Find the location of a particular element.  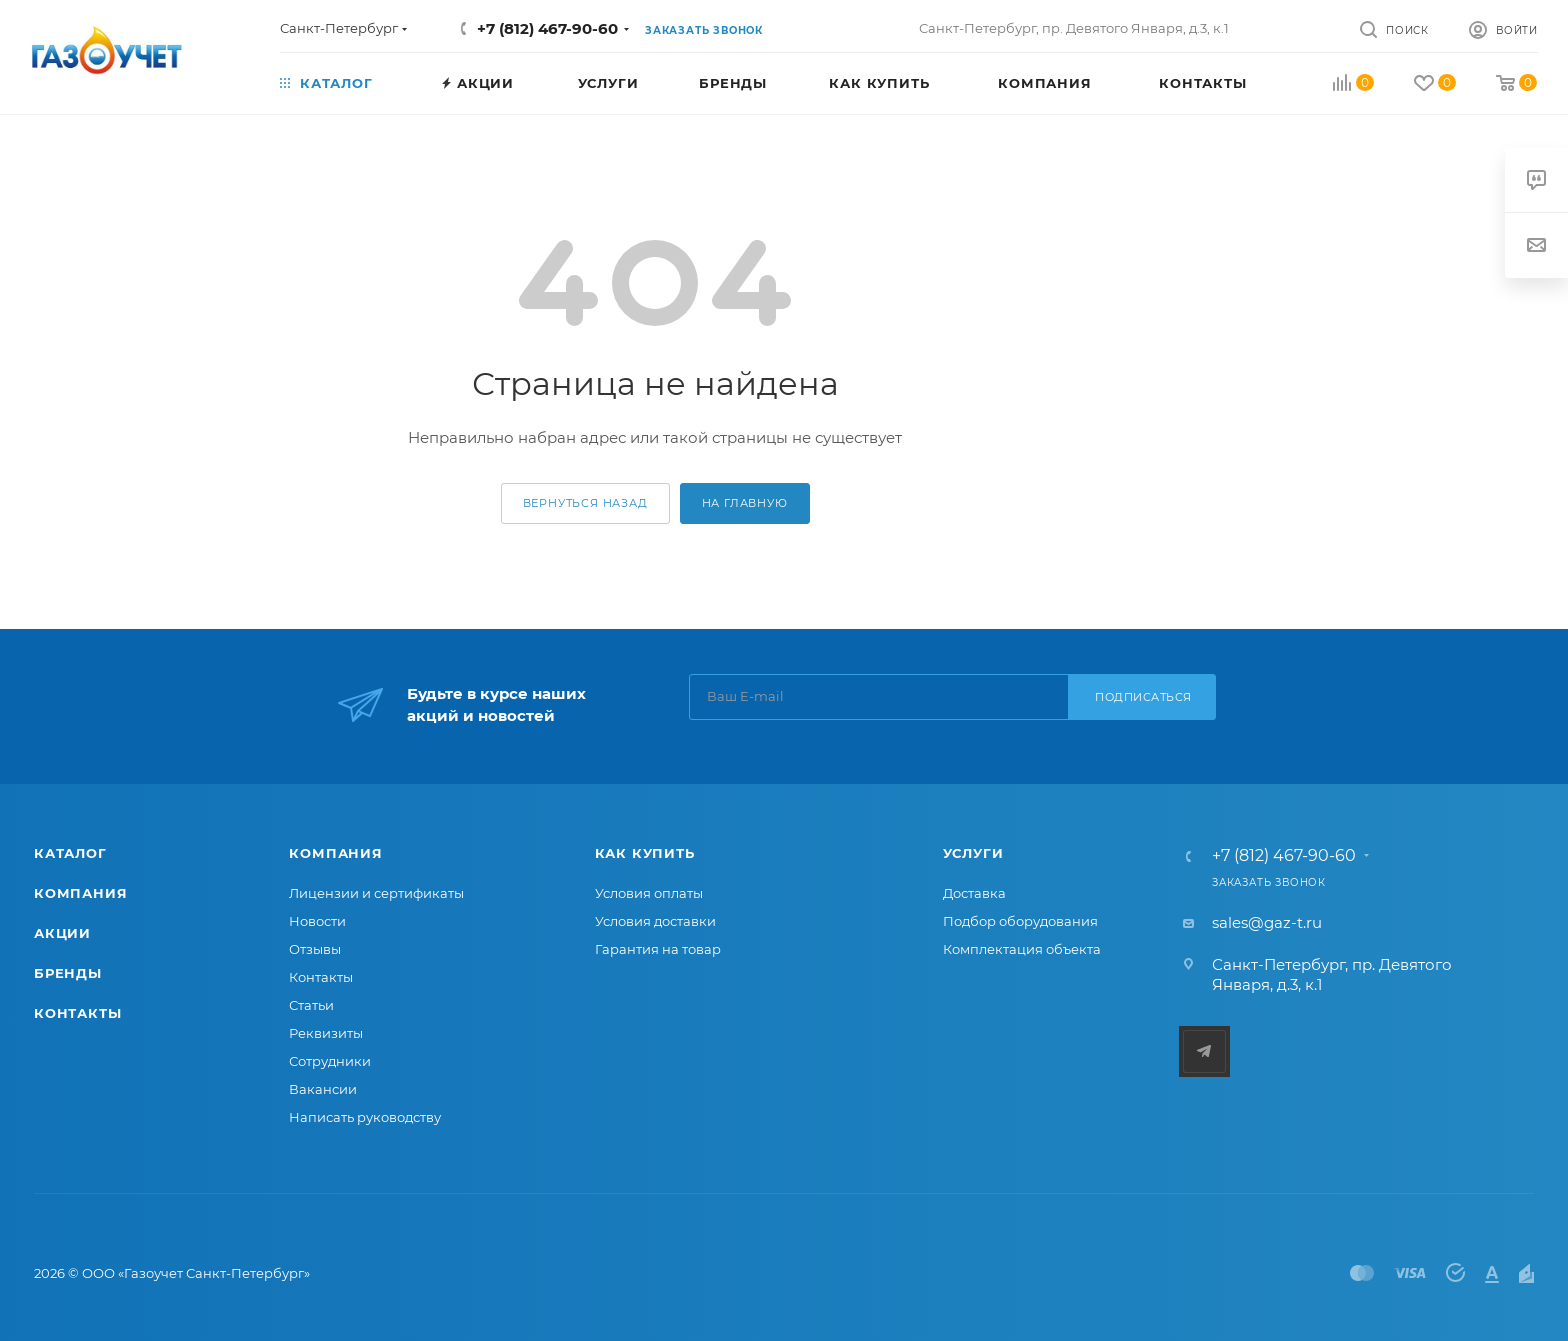

Статьи is located at coordinates (311, 1005).